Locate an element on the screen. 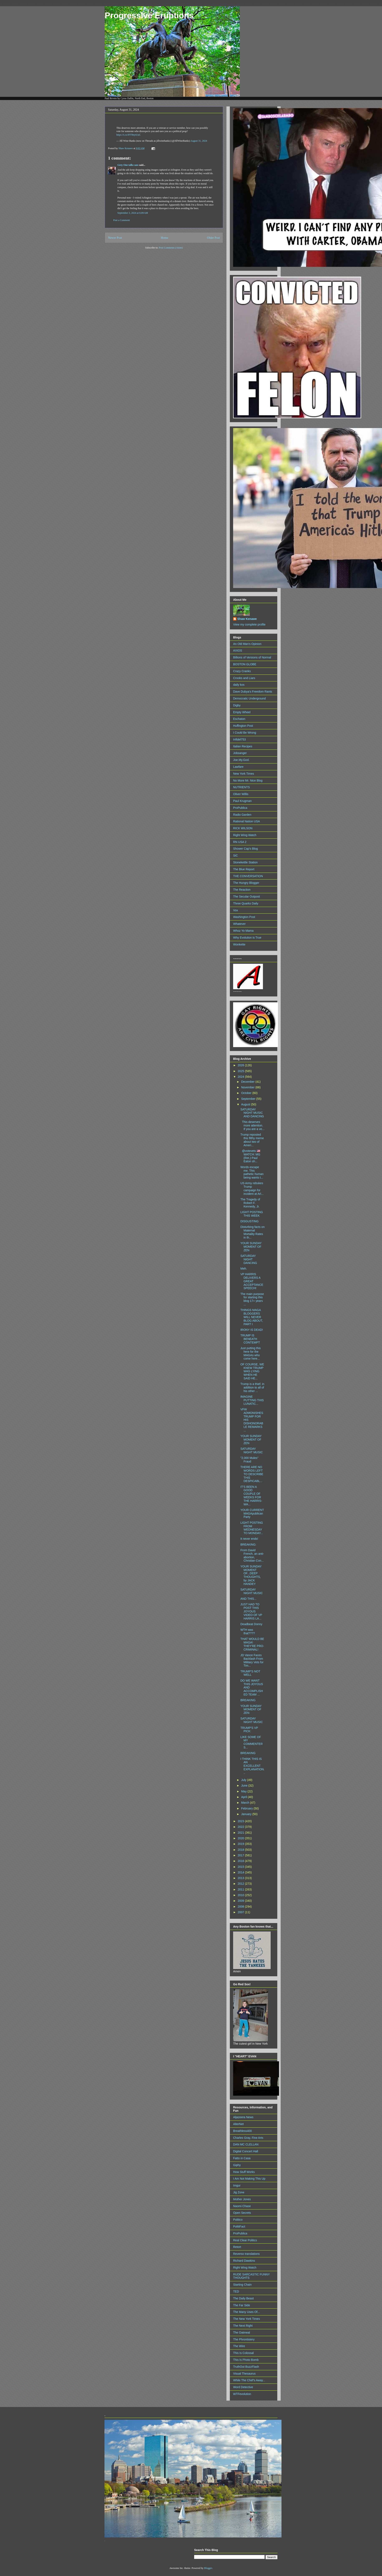 The width and height of the screenshot is (382, 2576). Disturbing facts on Maternal Mortality Rates in th... is located at coordinates (252, 1232).